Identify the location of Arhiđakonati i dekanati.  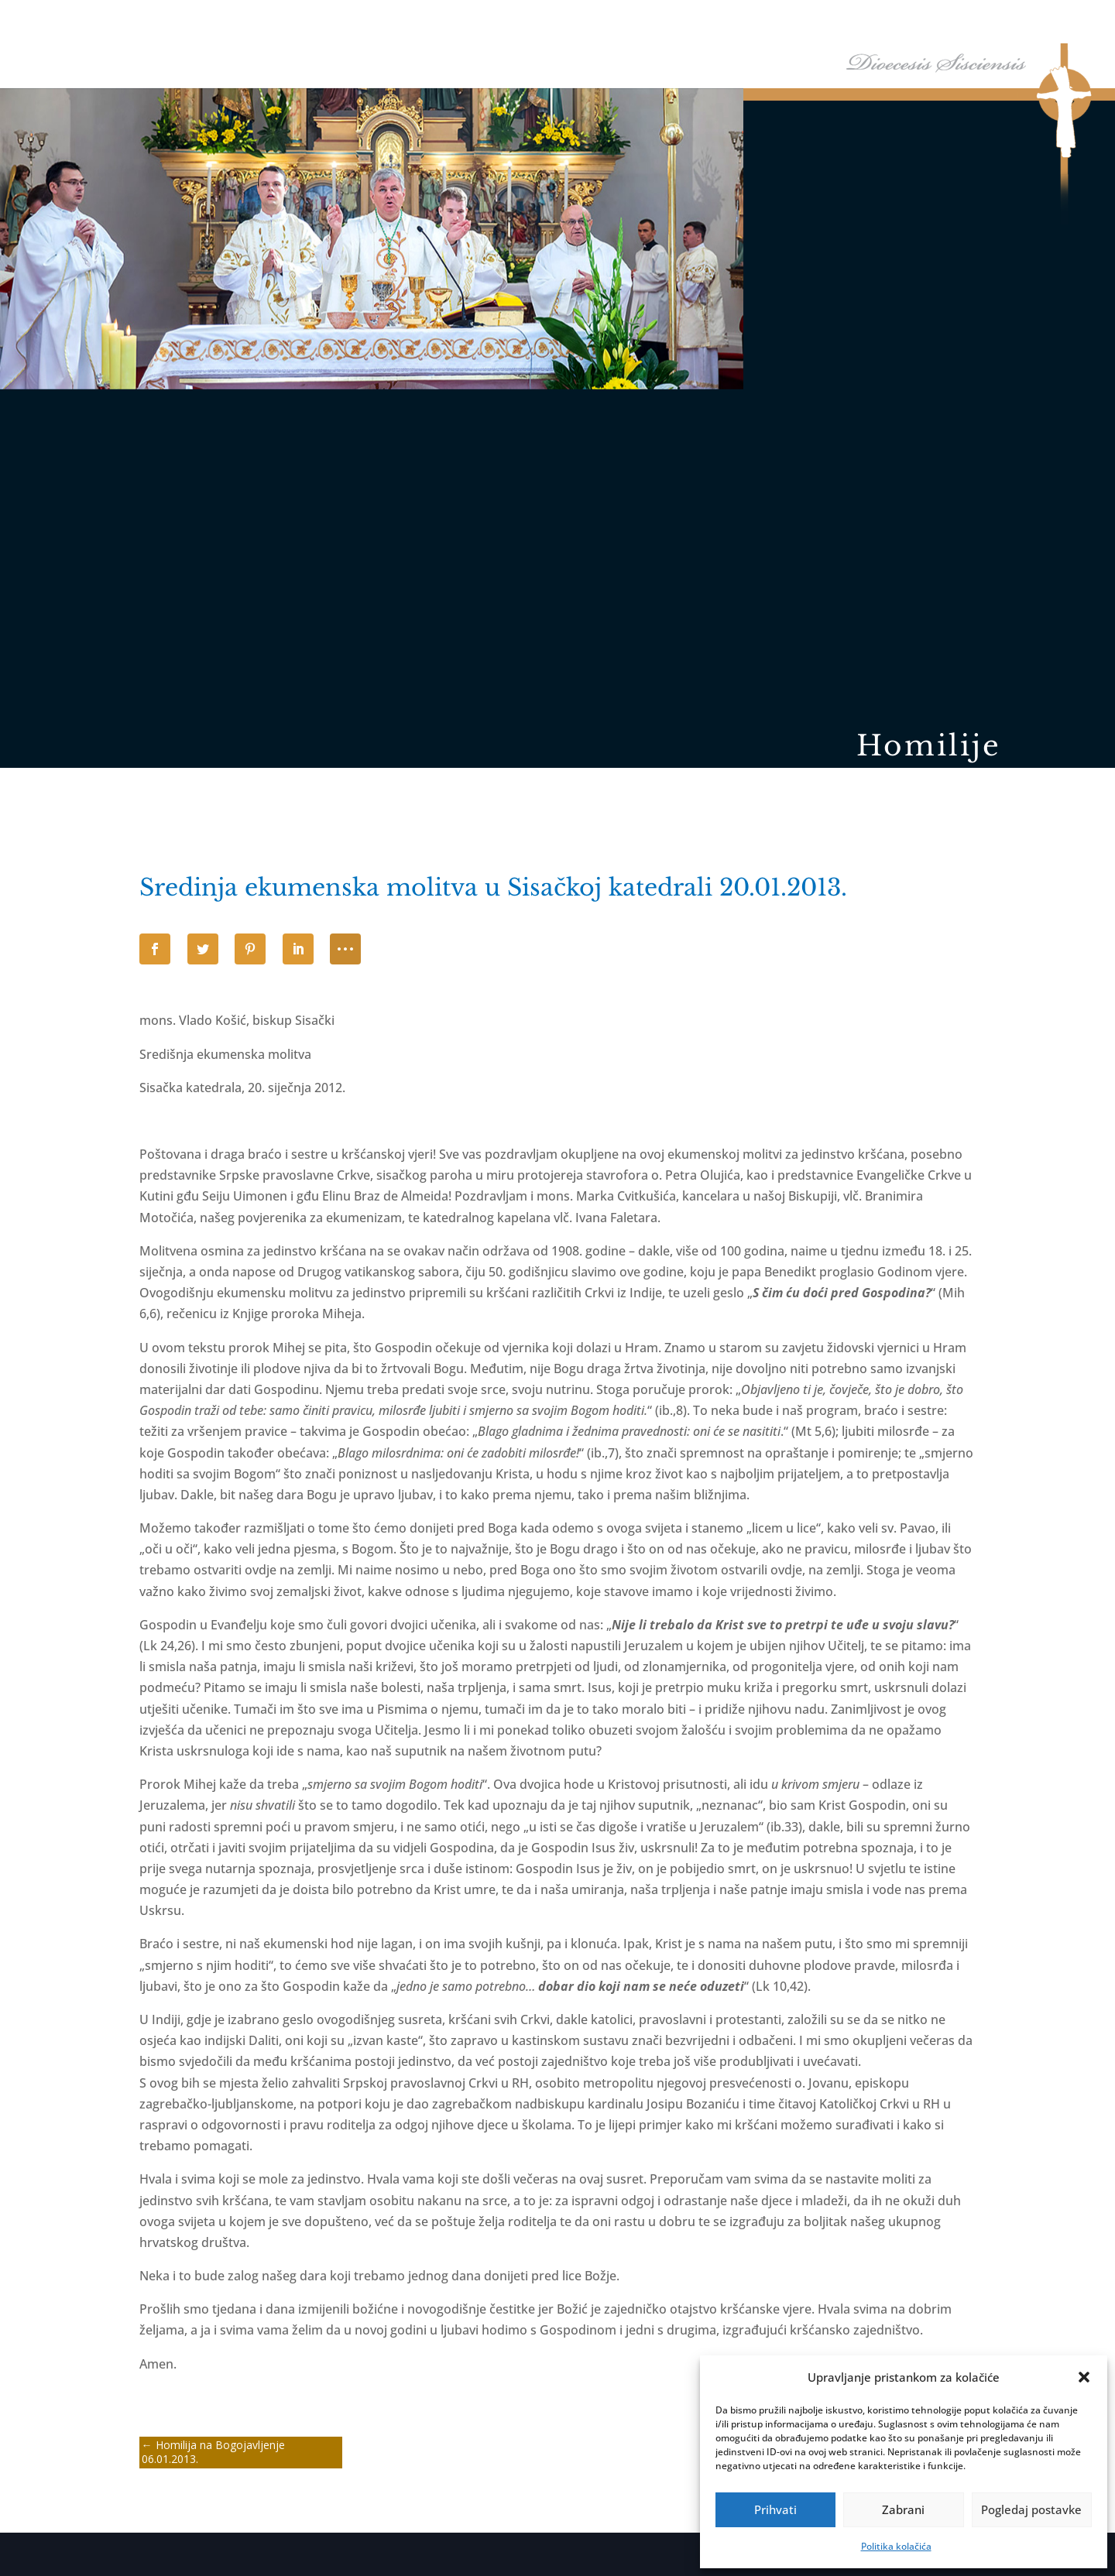
(893, 22).